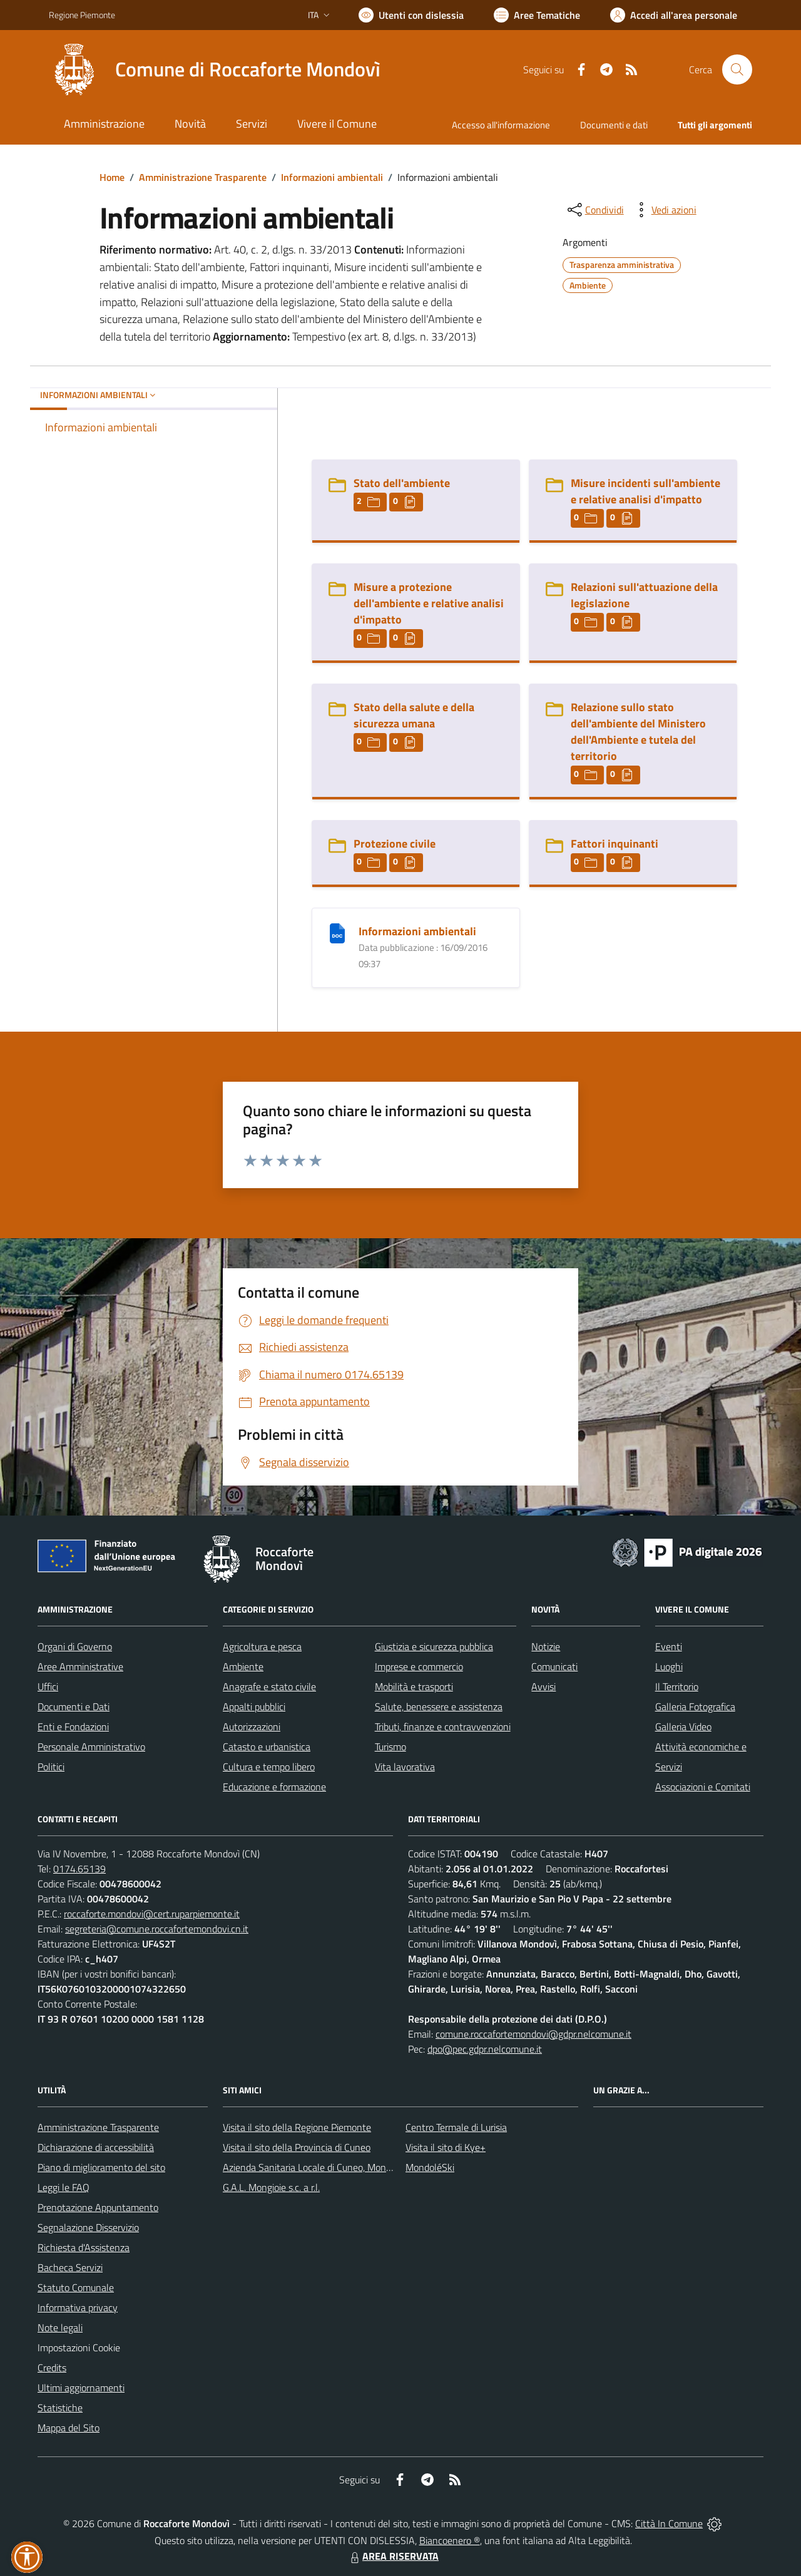 The width and height of the screenshot is (801, 2576). I want to click on Ambiente, so click(243, 1666).